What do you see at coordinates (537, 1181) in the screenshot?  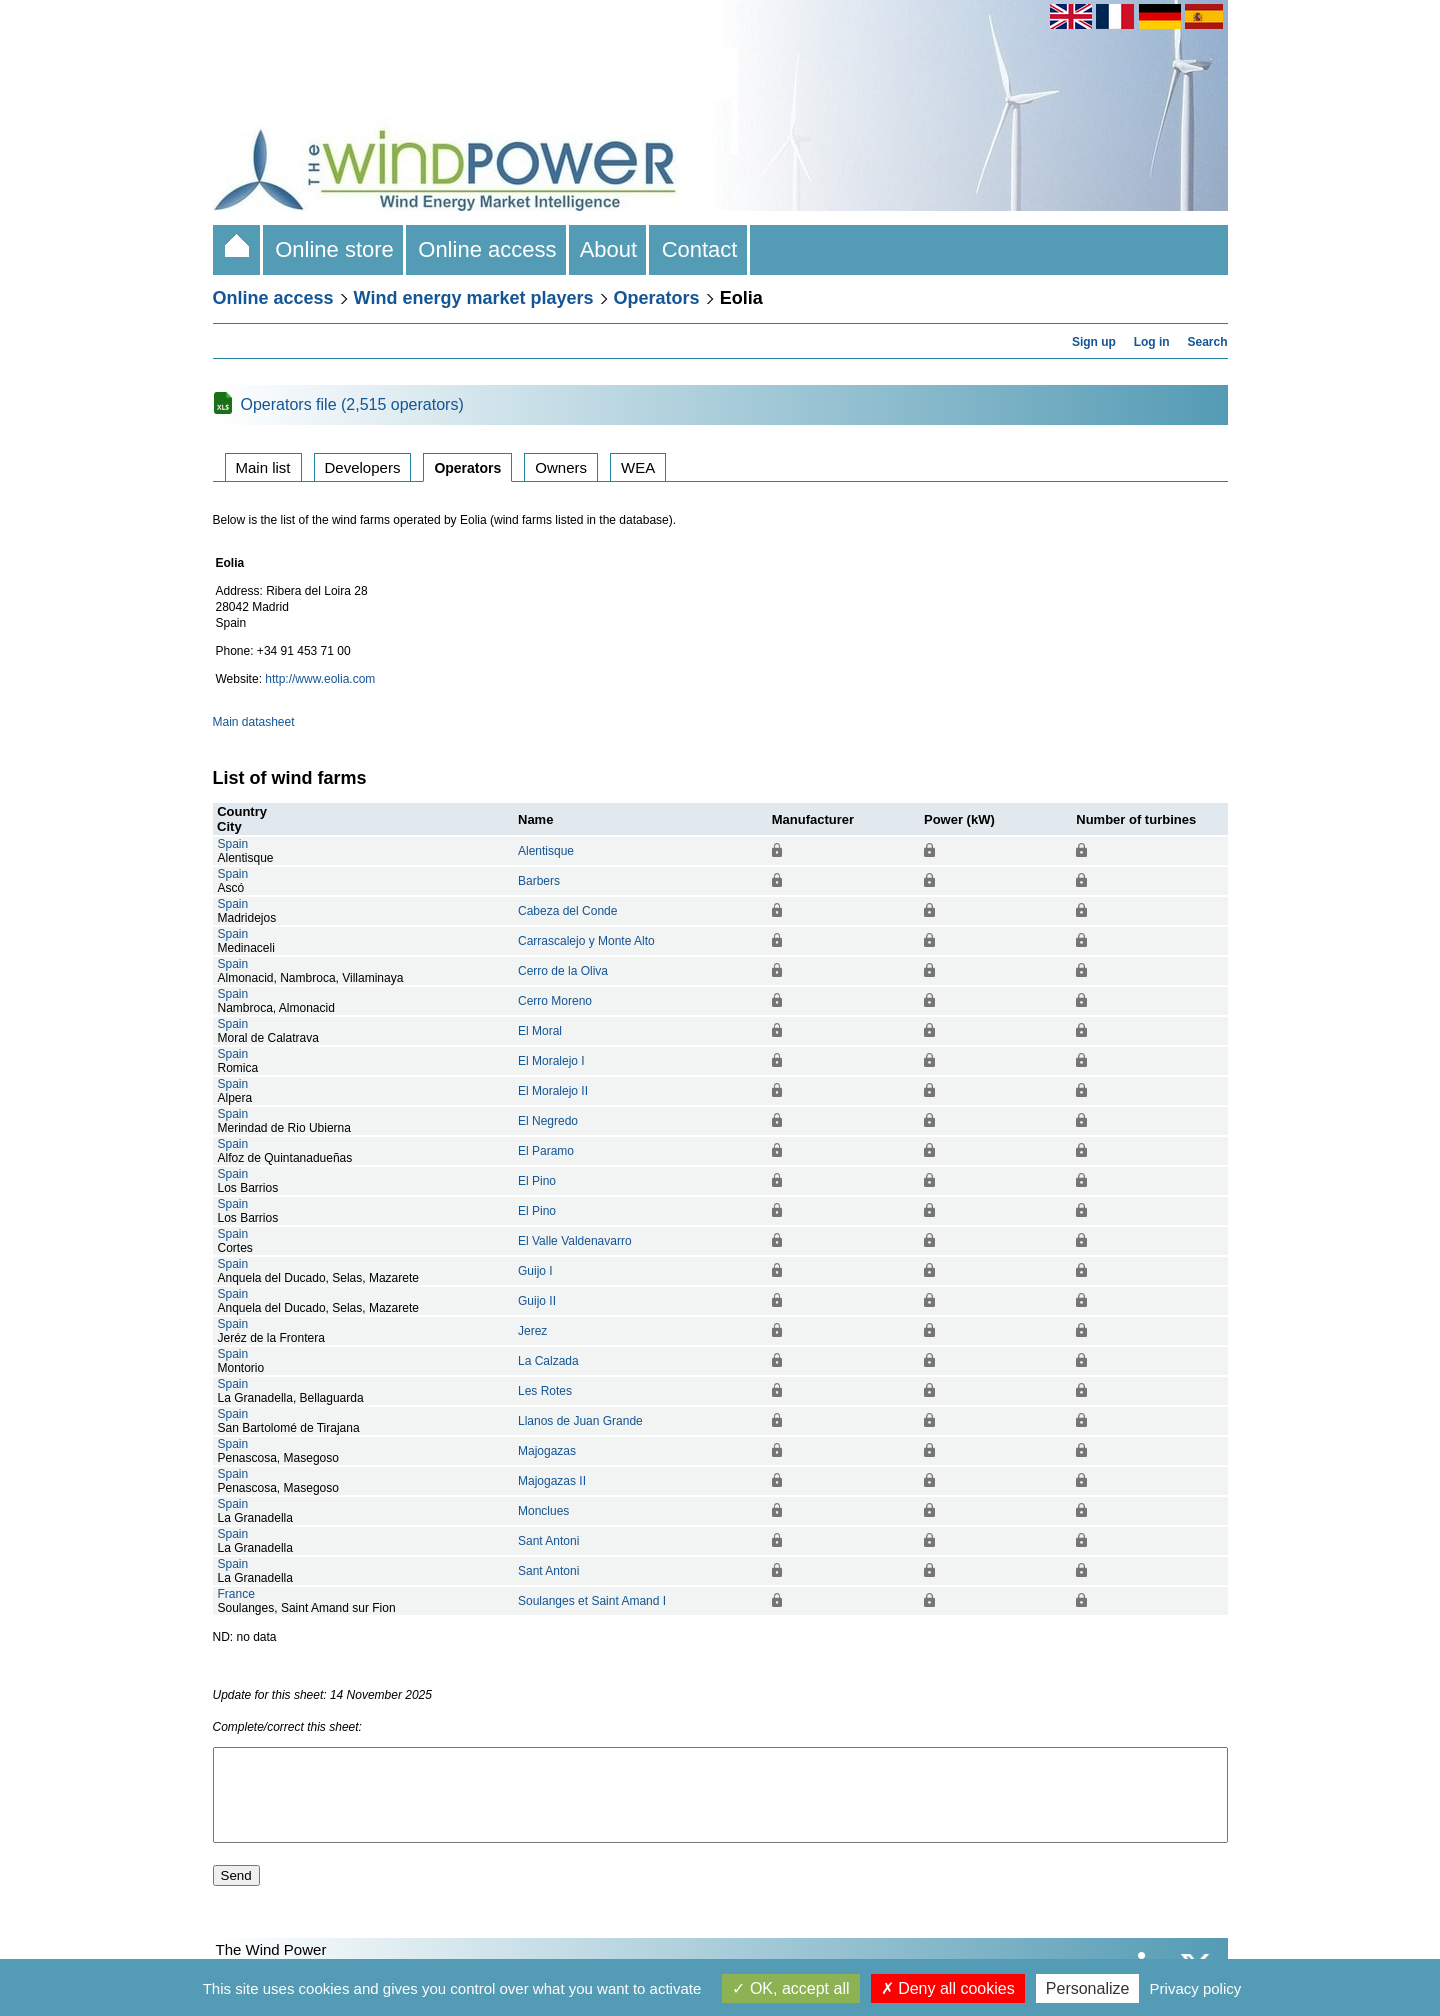 I see `El Pino` at bounding box center [537, 1181].